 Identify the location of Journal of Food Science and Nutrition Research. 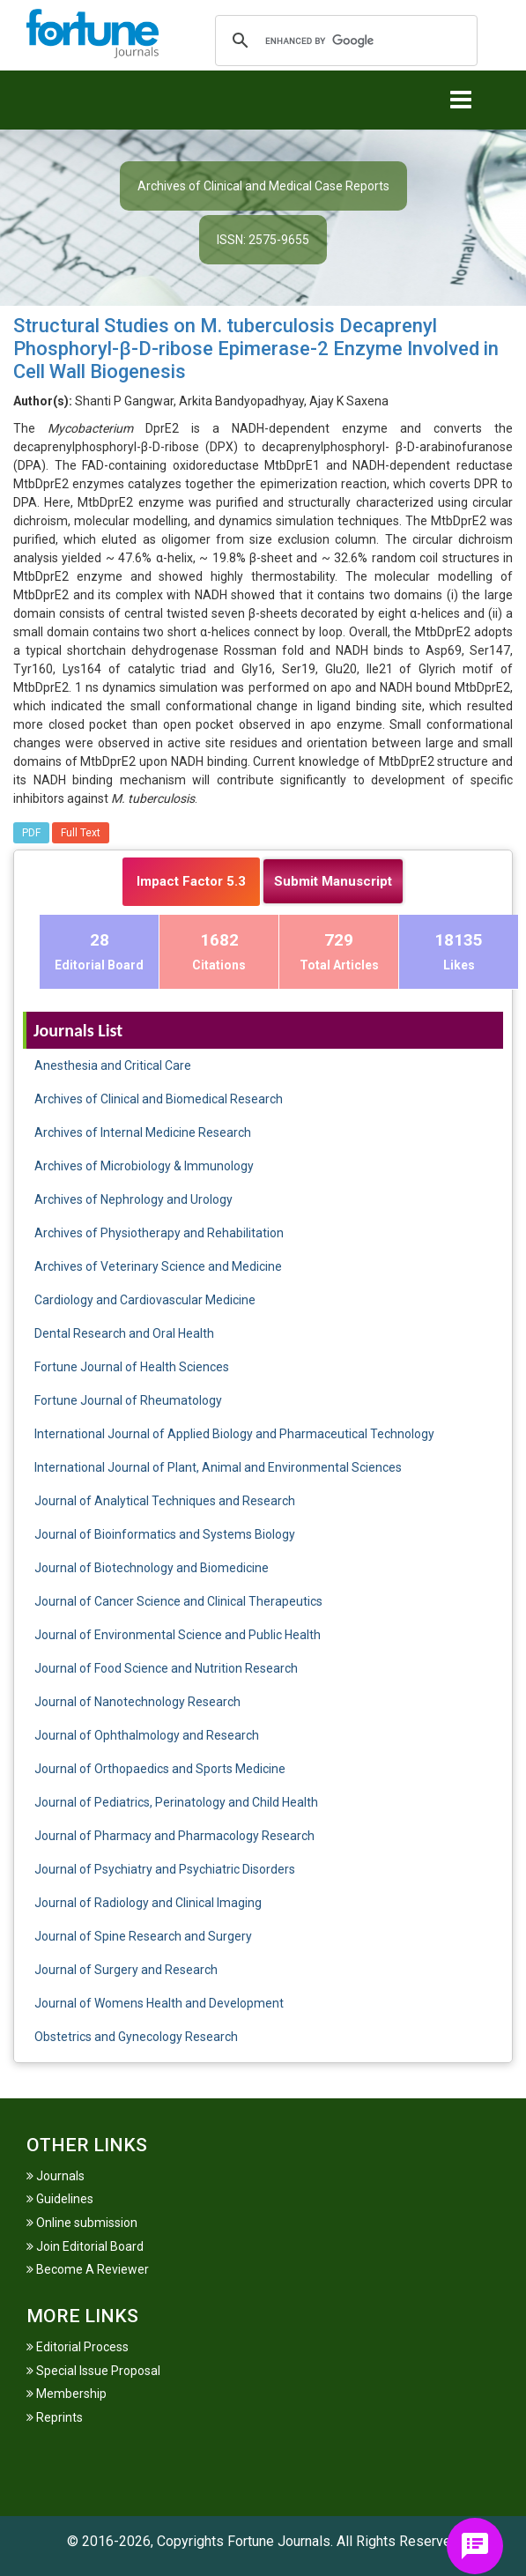
(166, 1668).